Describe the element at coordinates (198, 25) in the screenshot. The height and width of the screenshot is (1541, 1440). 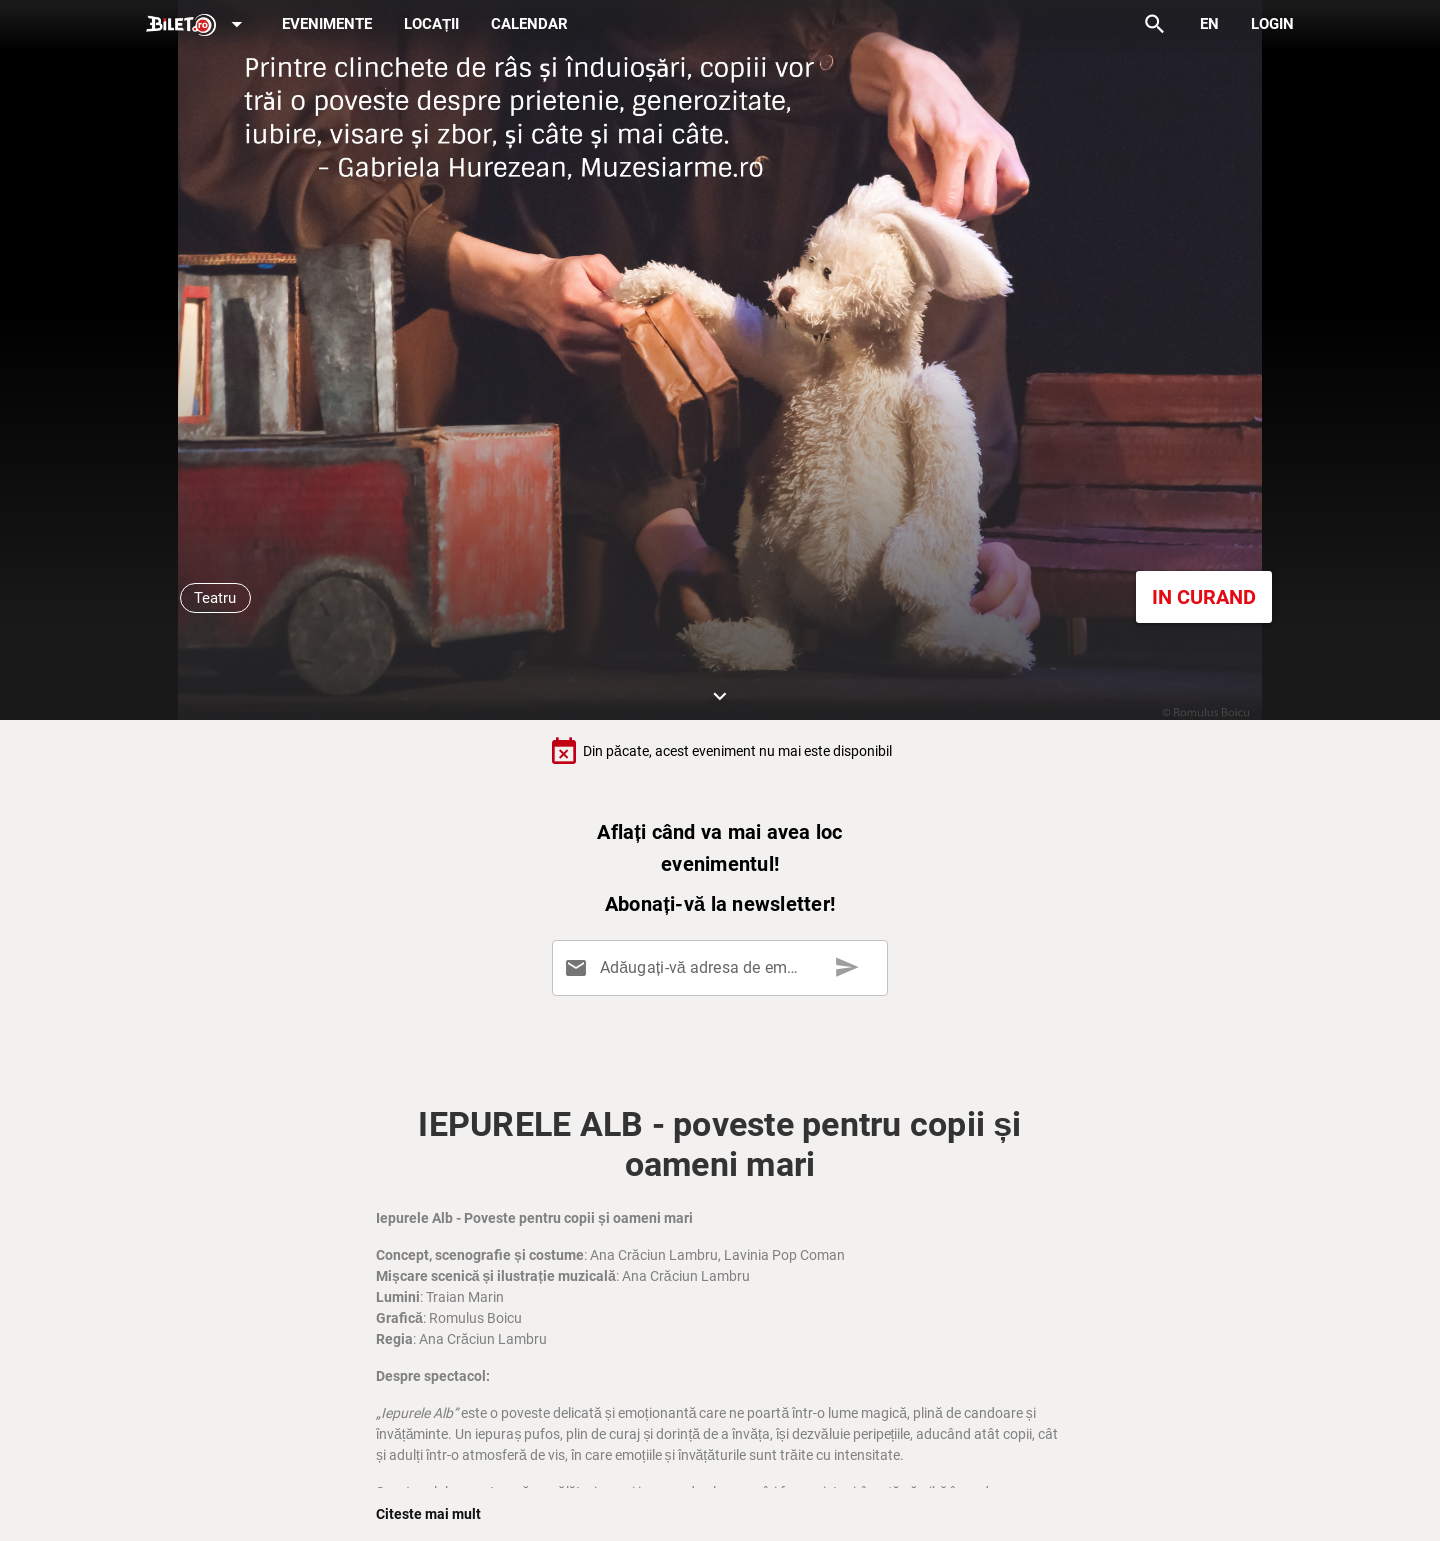
I see `[Expand]` at that location.